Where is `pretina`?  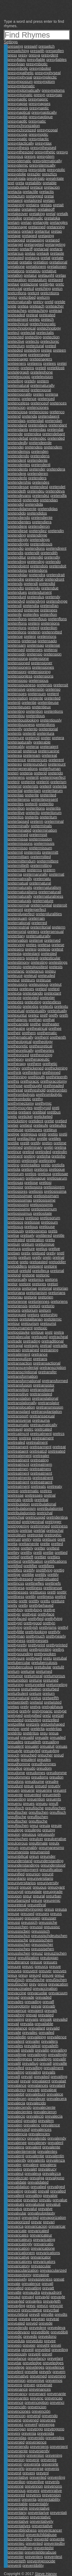
pretina is located at coordinates (60, 1147).